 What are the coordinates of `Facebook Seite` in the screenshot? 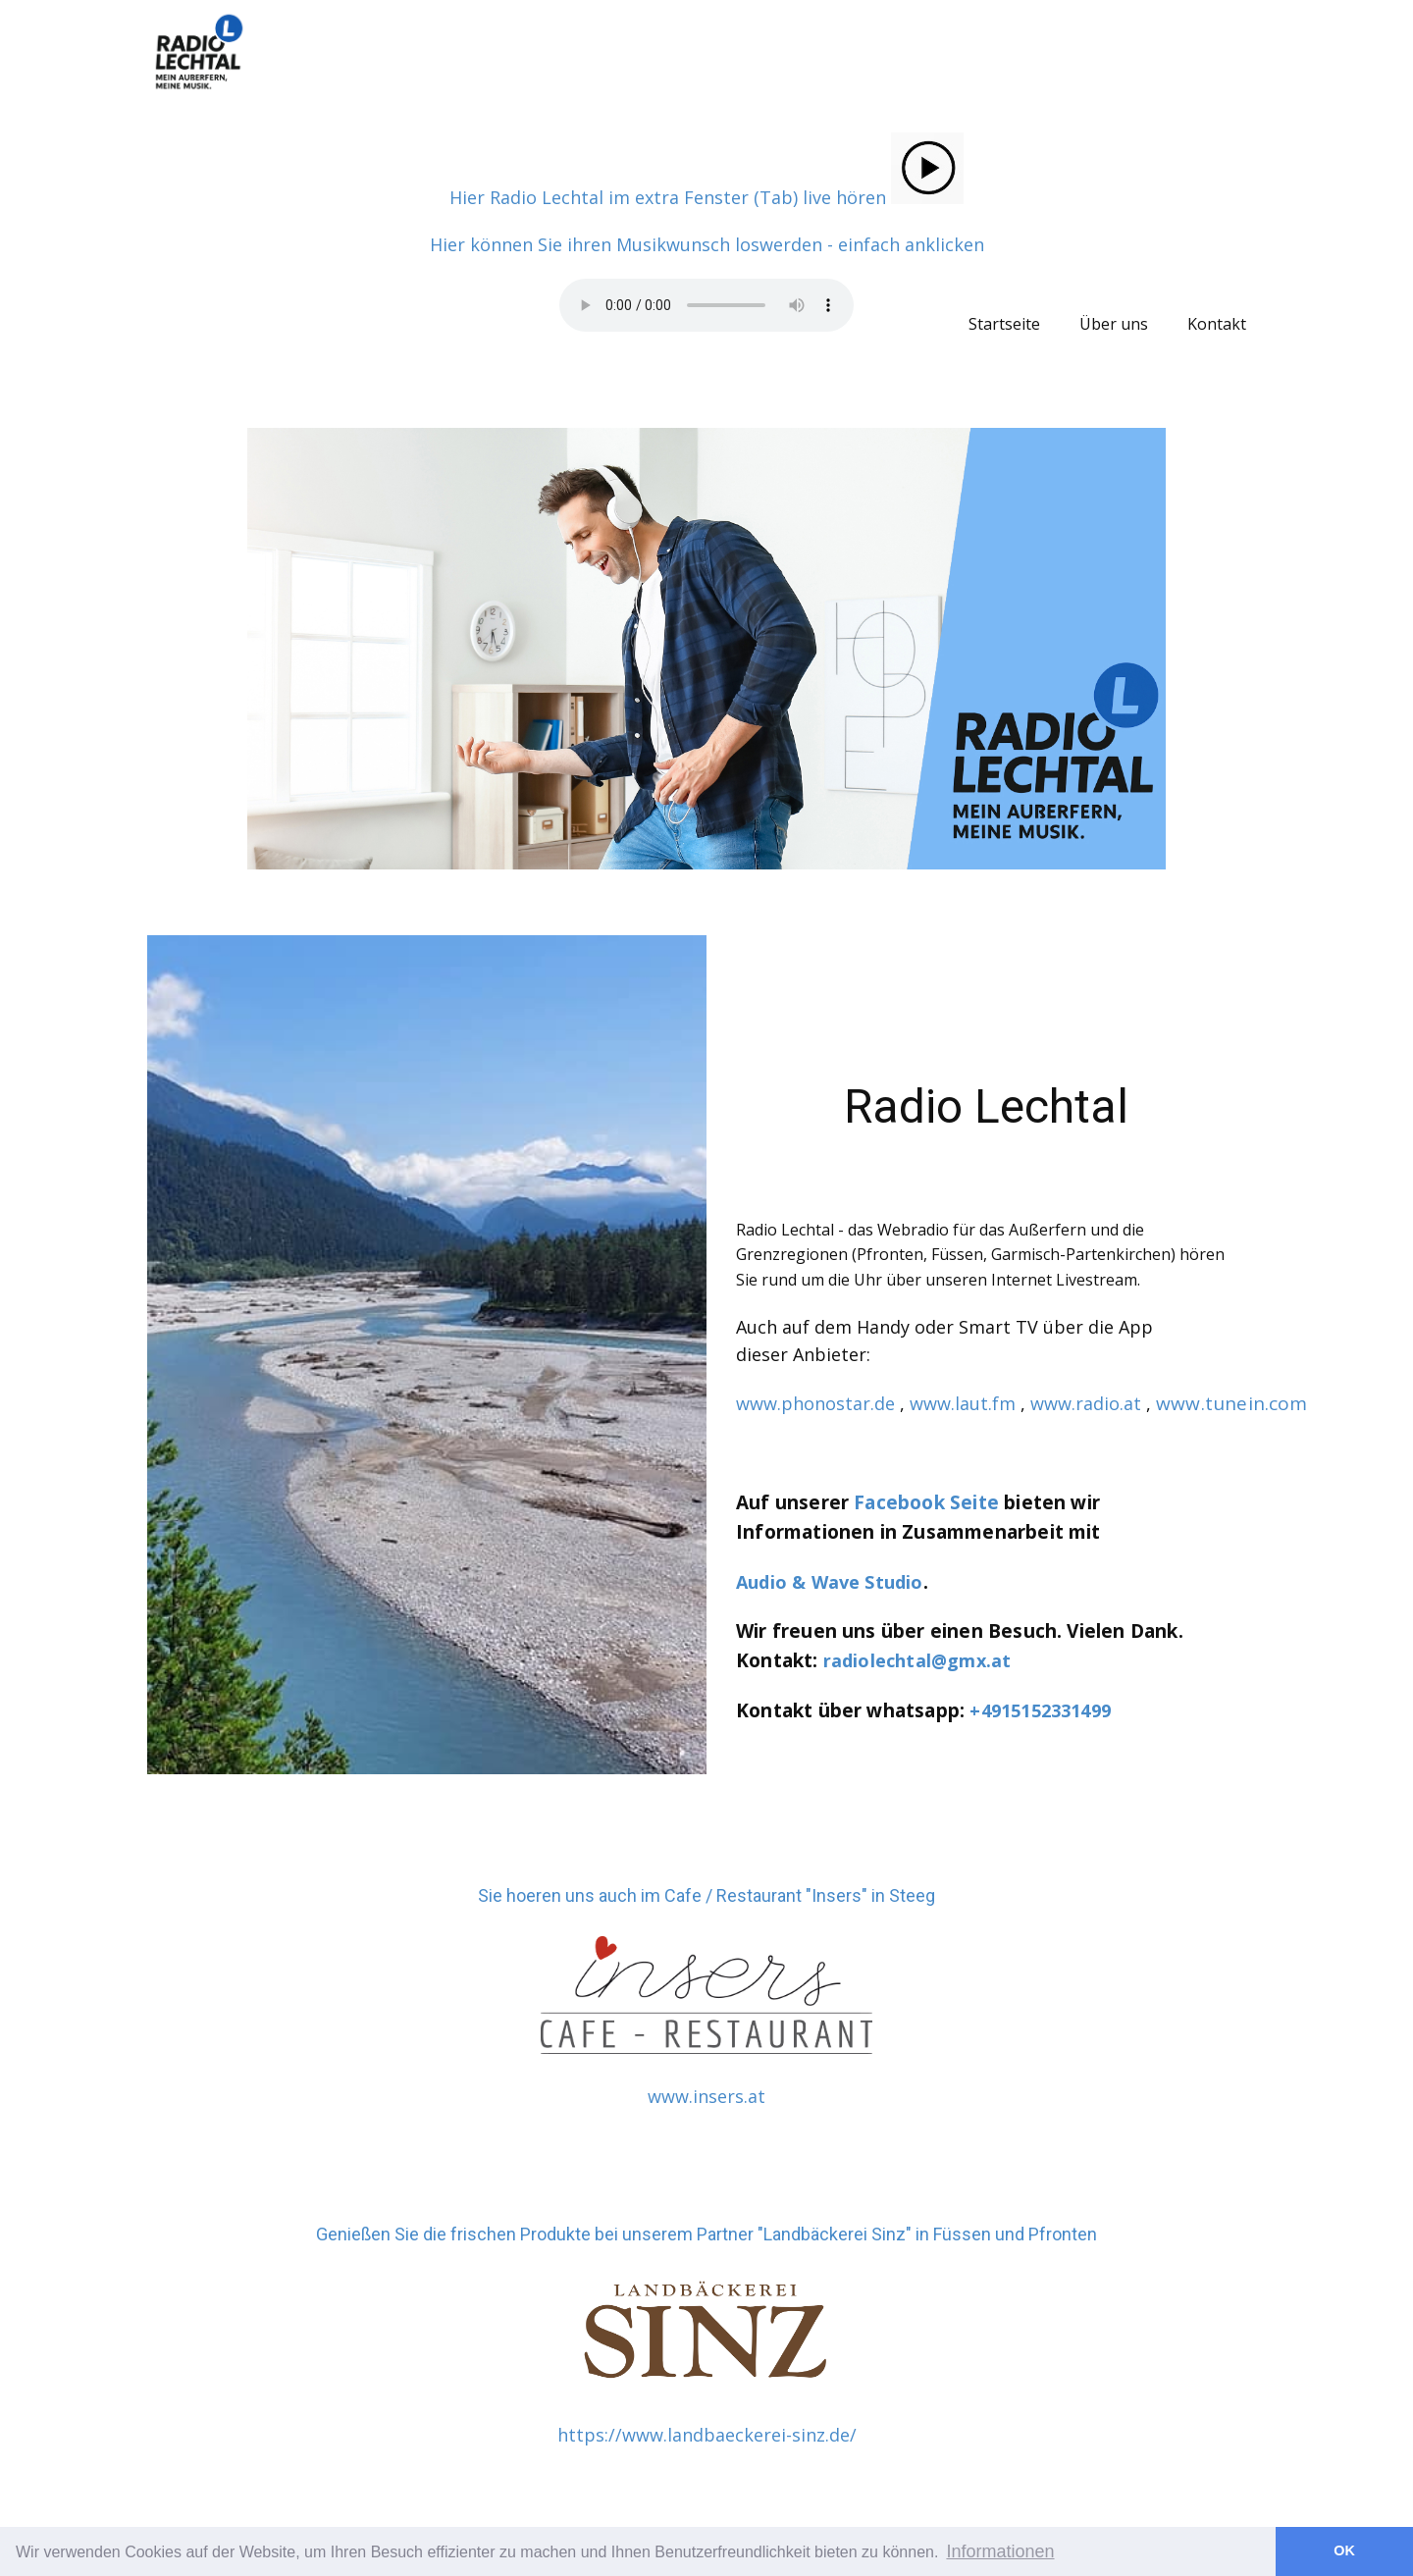 It's located at (926, 1502).